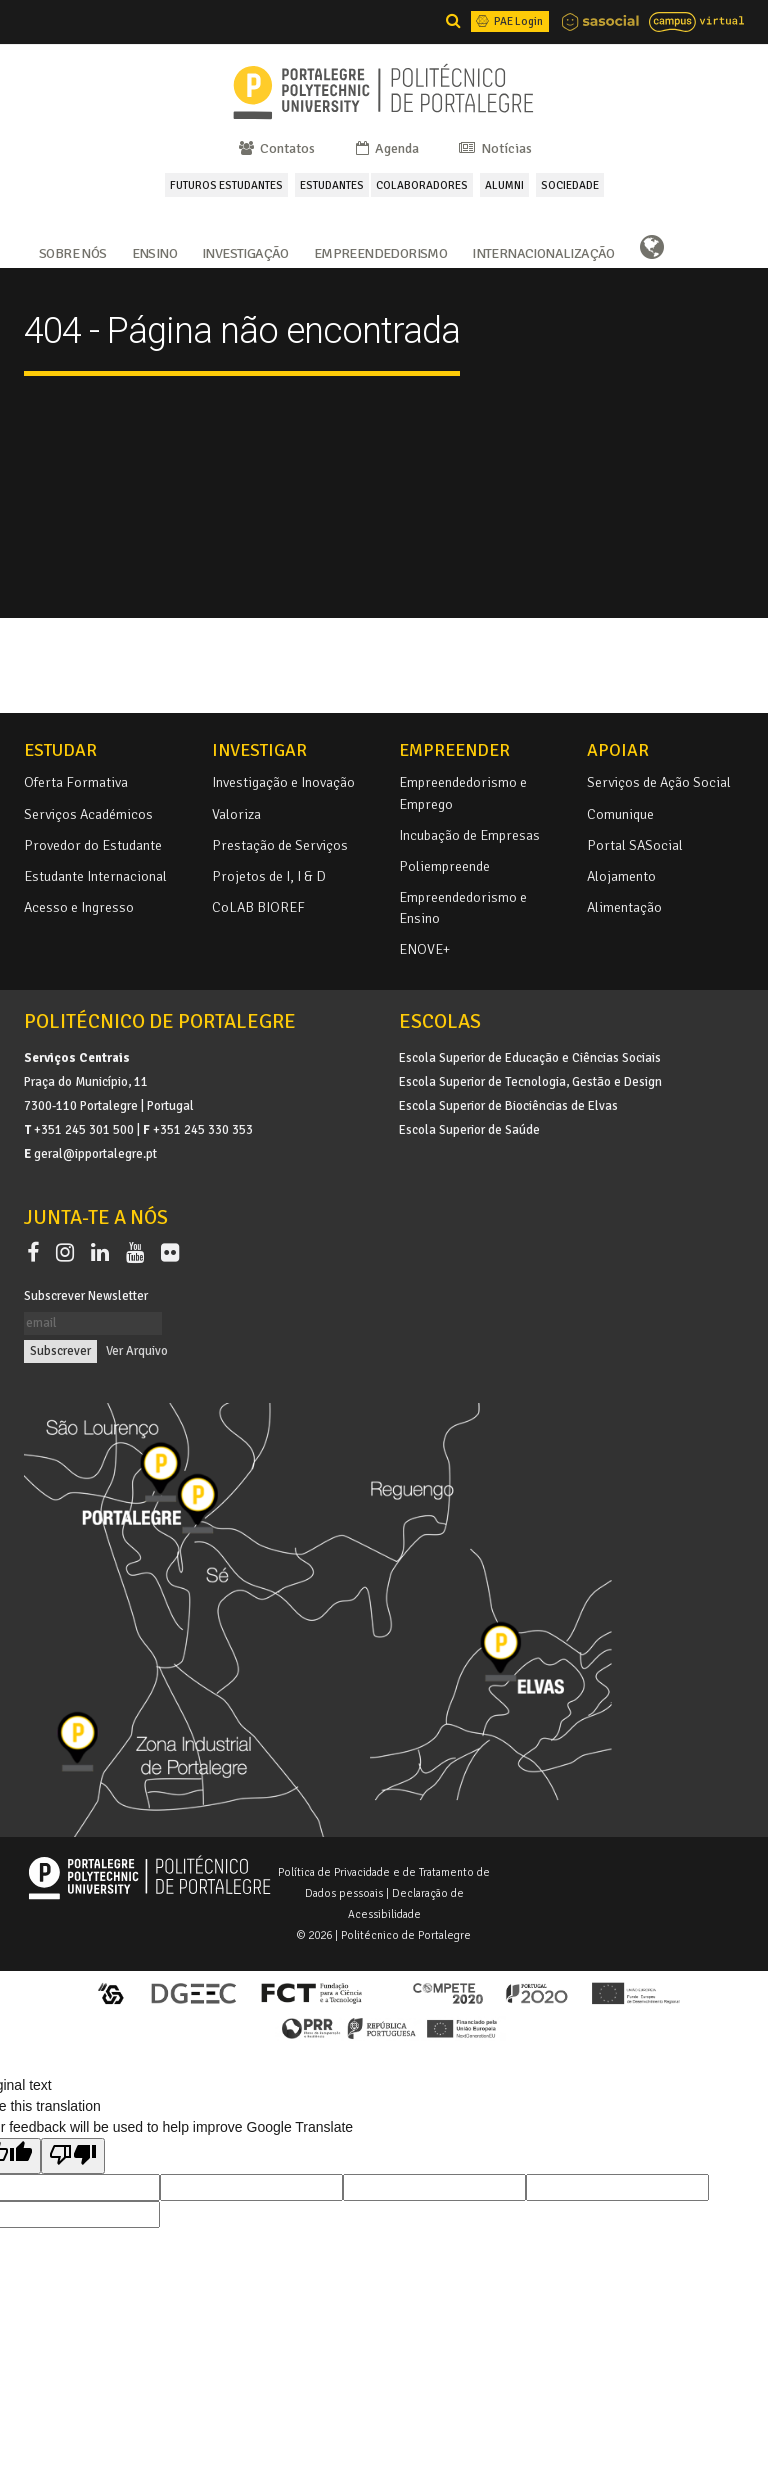 Image resolution: width=768 pixels, height=2486 pixels. What do you see at coordinates (95, 1154) in the screenshot?
I see `geral@ipportalegre.pt` at bounding box center [95, 1154].